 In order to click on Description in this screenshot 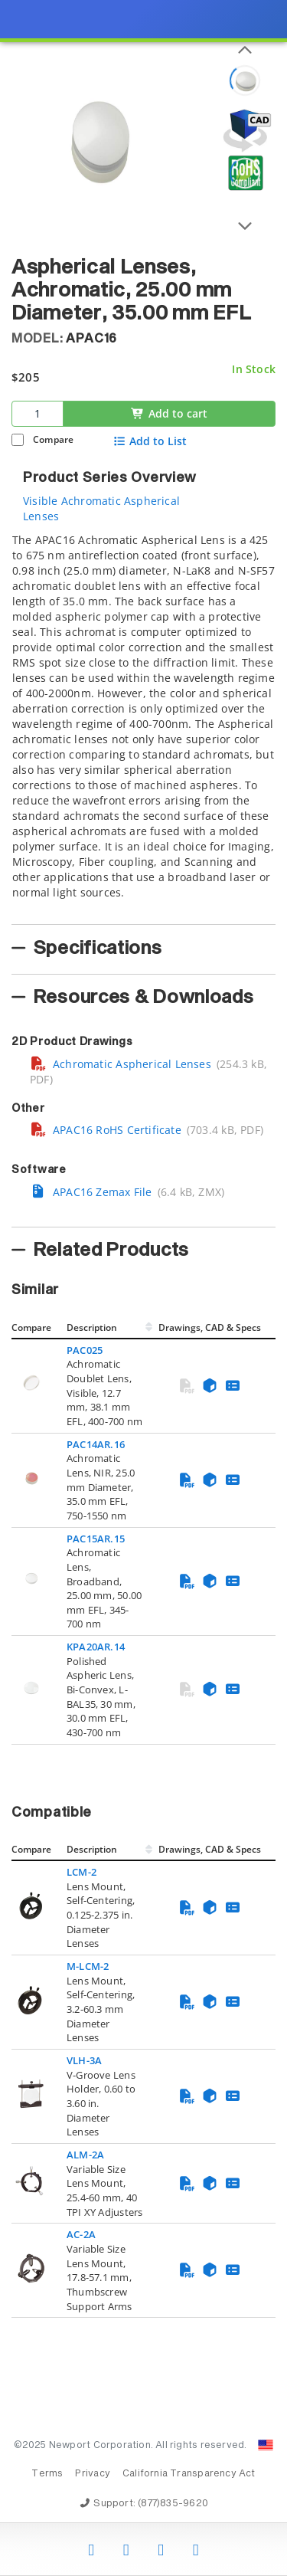, I will do `click(92, 1327)`.